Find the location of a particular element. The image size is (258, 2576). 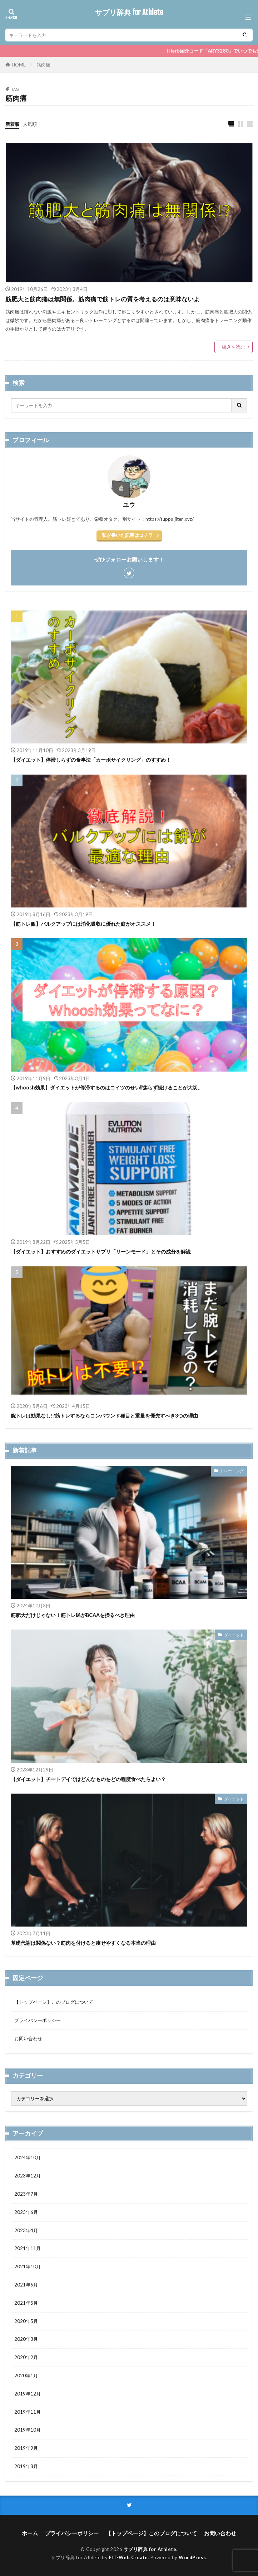

ホーム is located at coordinates (30, 2533).